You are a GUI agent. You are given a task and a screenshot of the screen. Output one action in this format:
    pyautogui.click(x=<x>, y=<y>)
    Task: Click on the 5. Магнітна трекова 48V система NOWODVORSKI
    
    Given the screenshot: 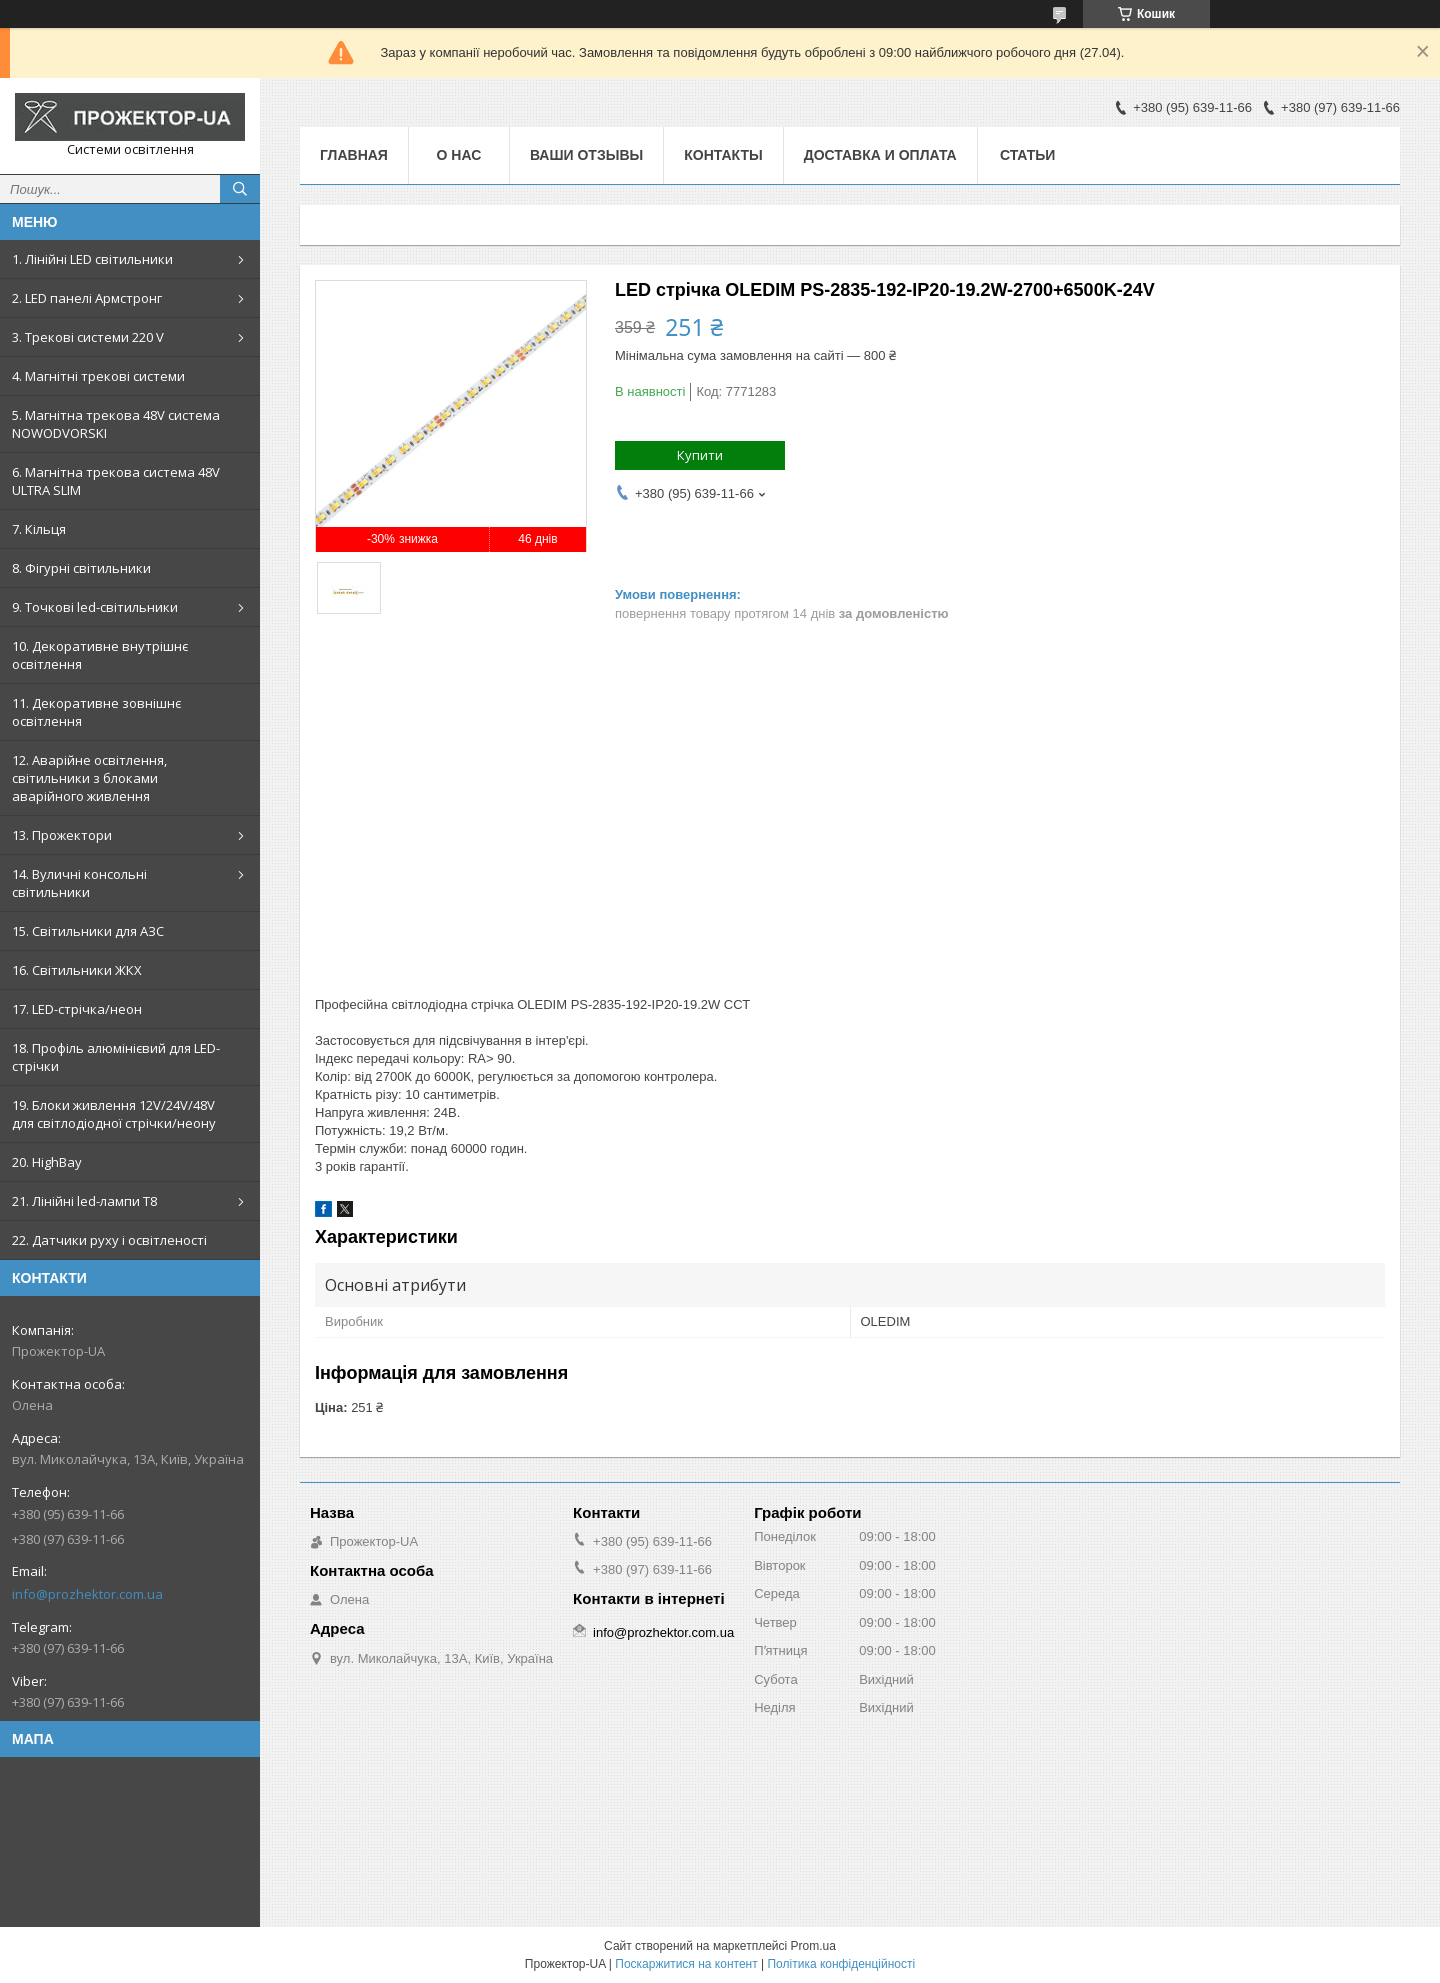 What is the action you would take?
    pyautogui.click(x=116, y=424)
    